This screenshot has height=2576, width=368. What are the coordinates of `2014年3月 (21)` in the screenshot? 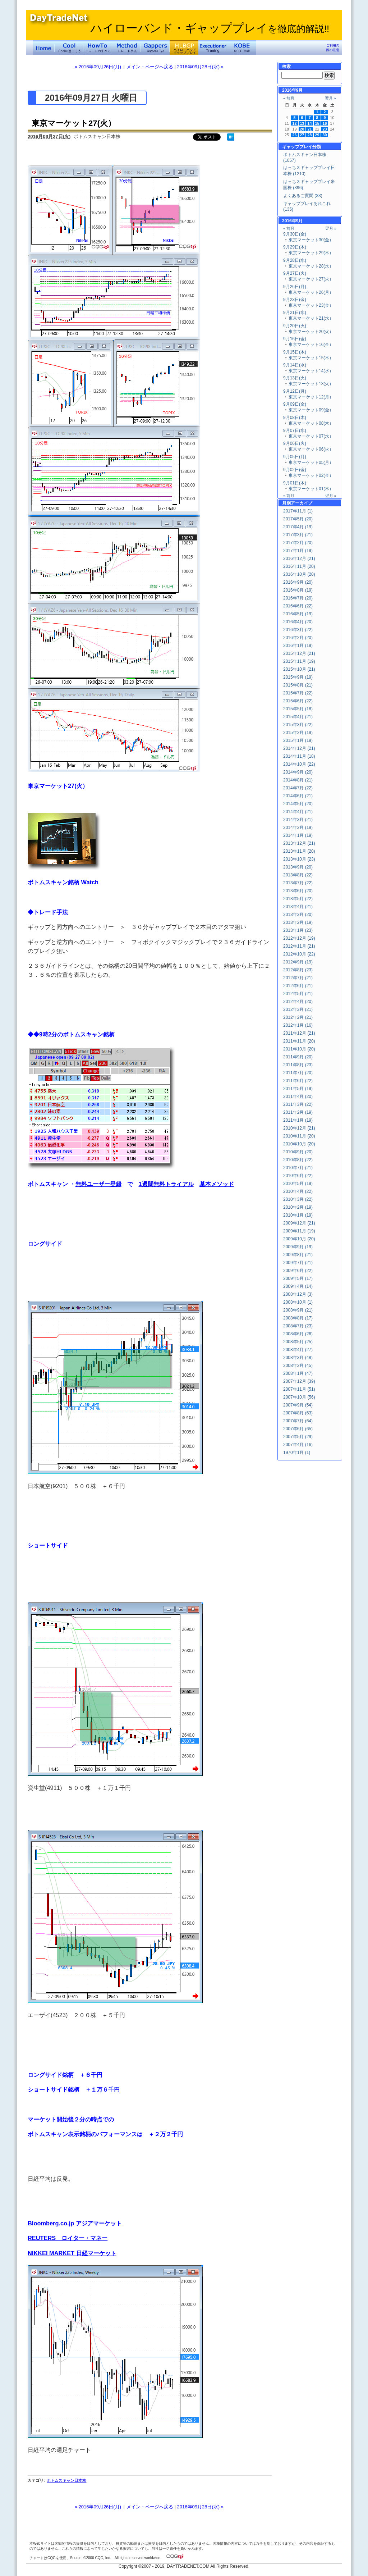 It's located at (298, 819).